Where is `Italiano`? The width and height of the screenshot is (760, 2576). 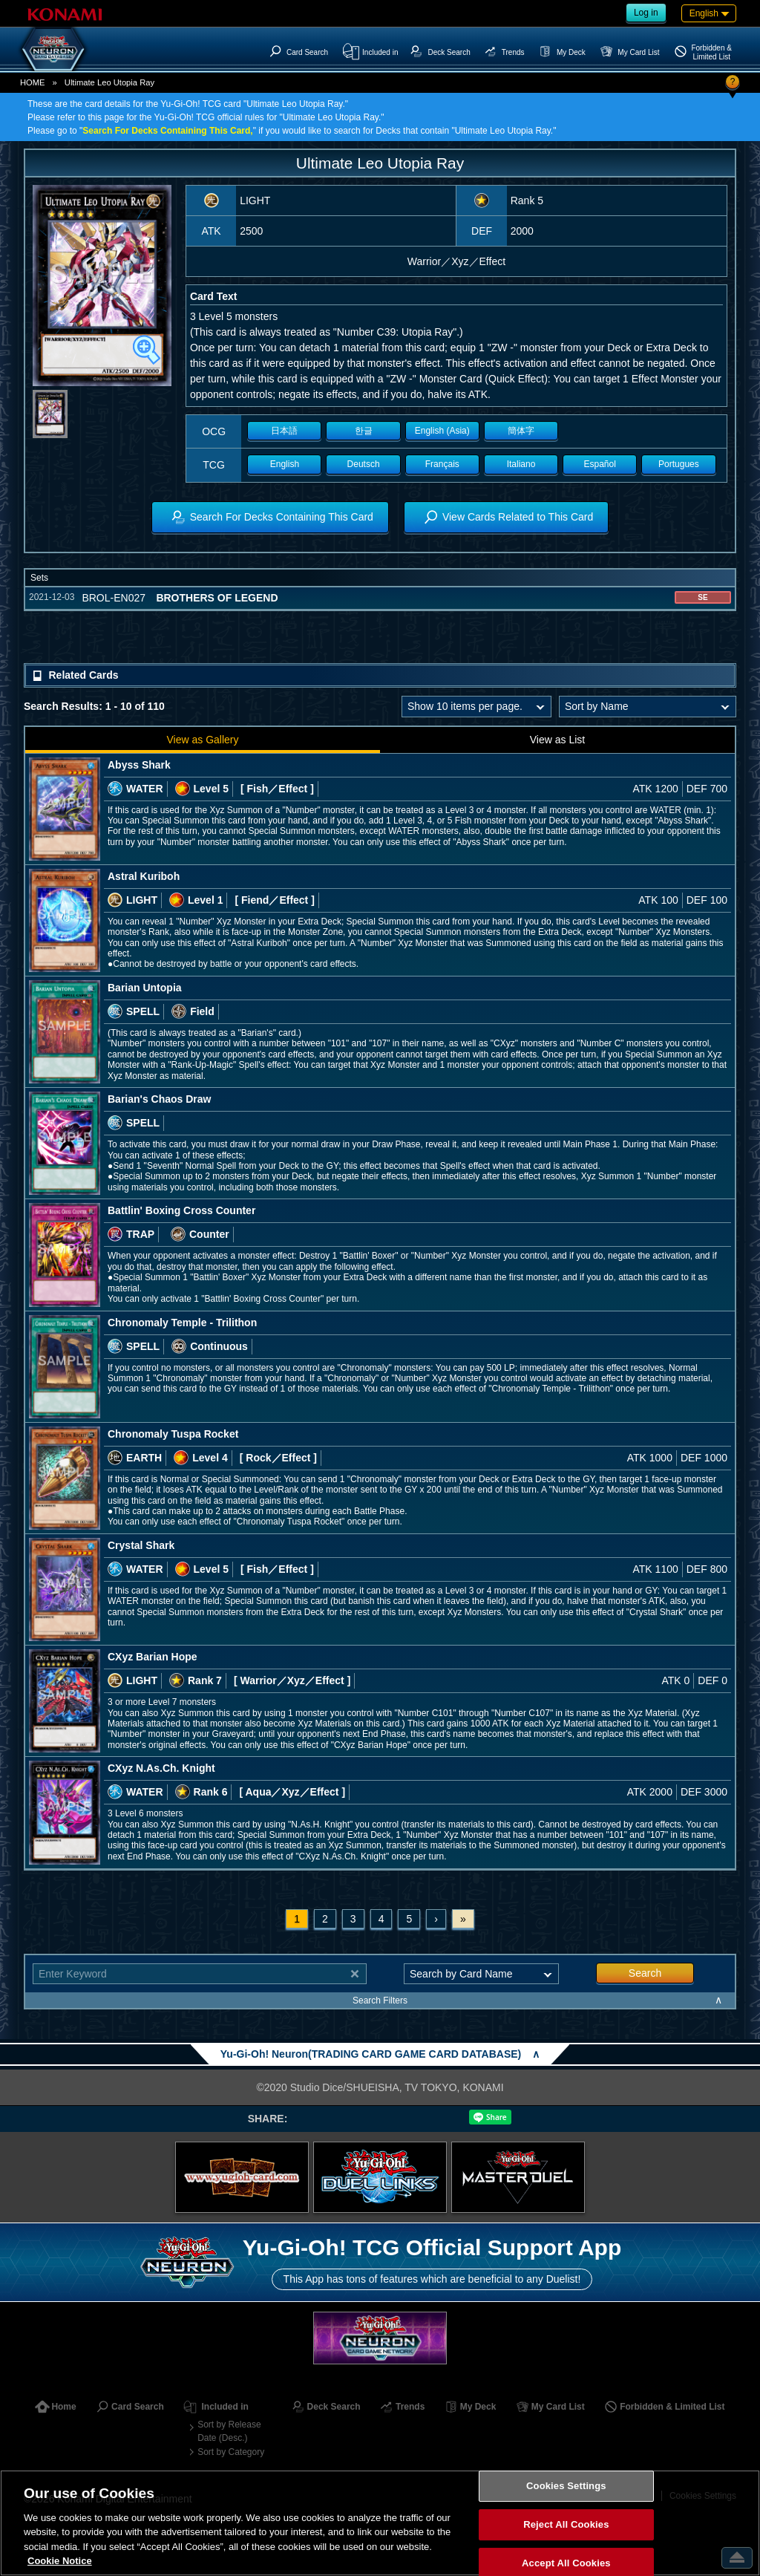 Italiano is located at coordinates (521, 464).